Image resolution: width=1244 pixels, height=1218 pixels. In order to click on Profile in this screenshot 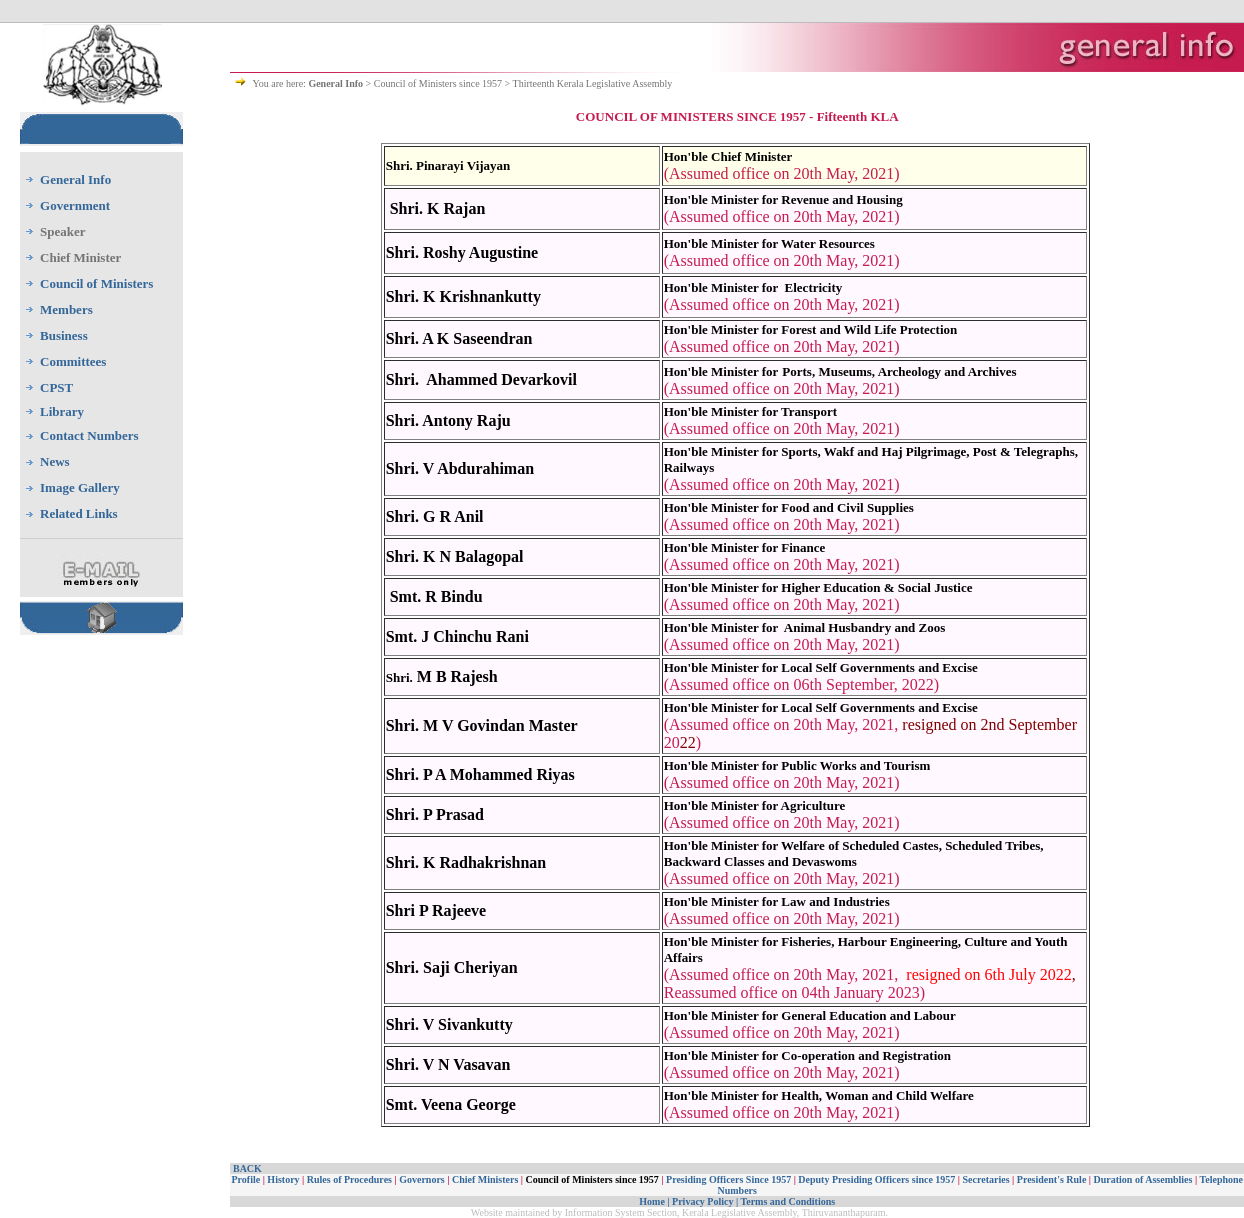, I will do `click(245, 1179)`.